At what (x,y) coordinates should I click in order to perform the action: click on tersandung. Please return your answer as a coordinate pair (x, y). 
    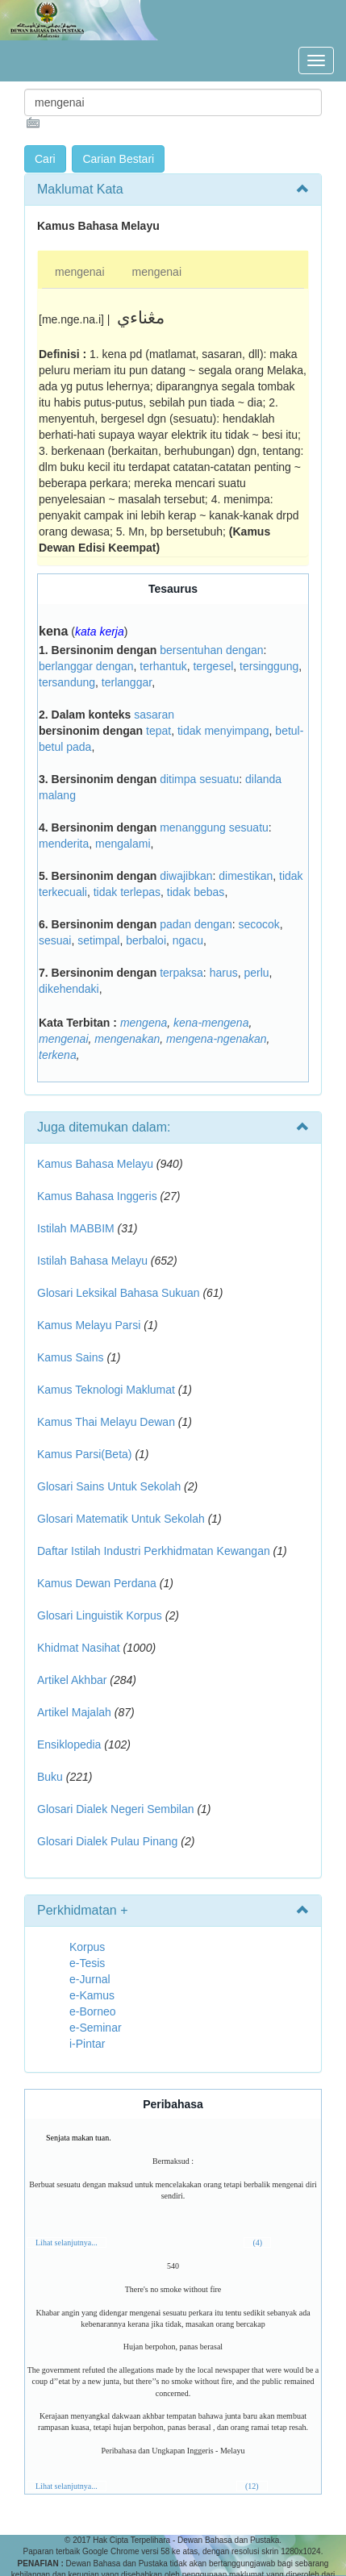
    Looking at the image, I should click on (67, 682).